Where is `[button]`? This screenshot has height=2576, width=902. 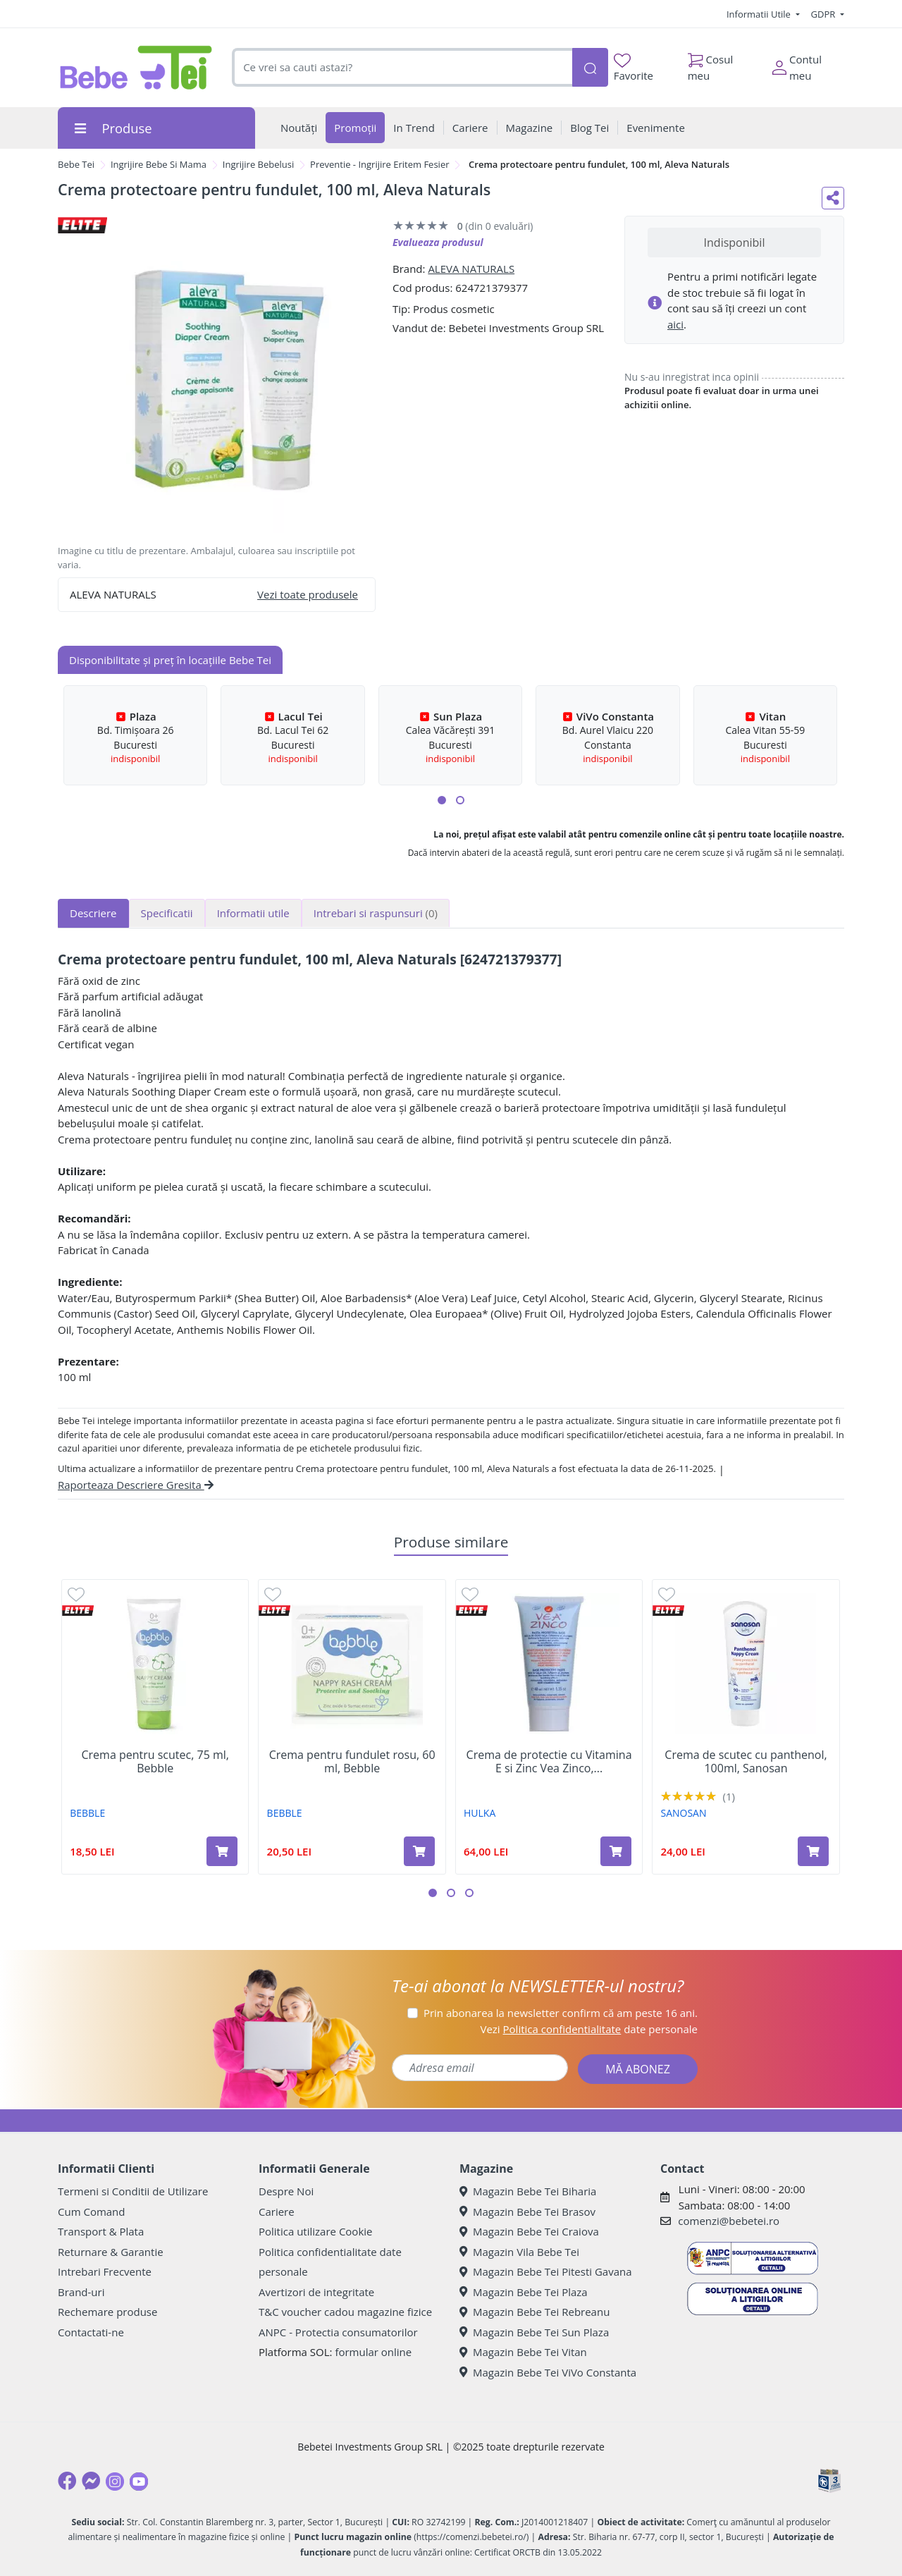
[button] is located at coordinates (442, 800).